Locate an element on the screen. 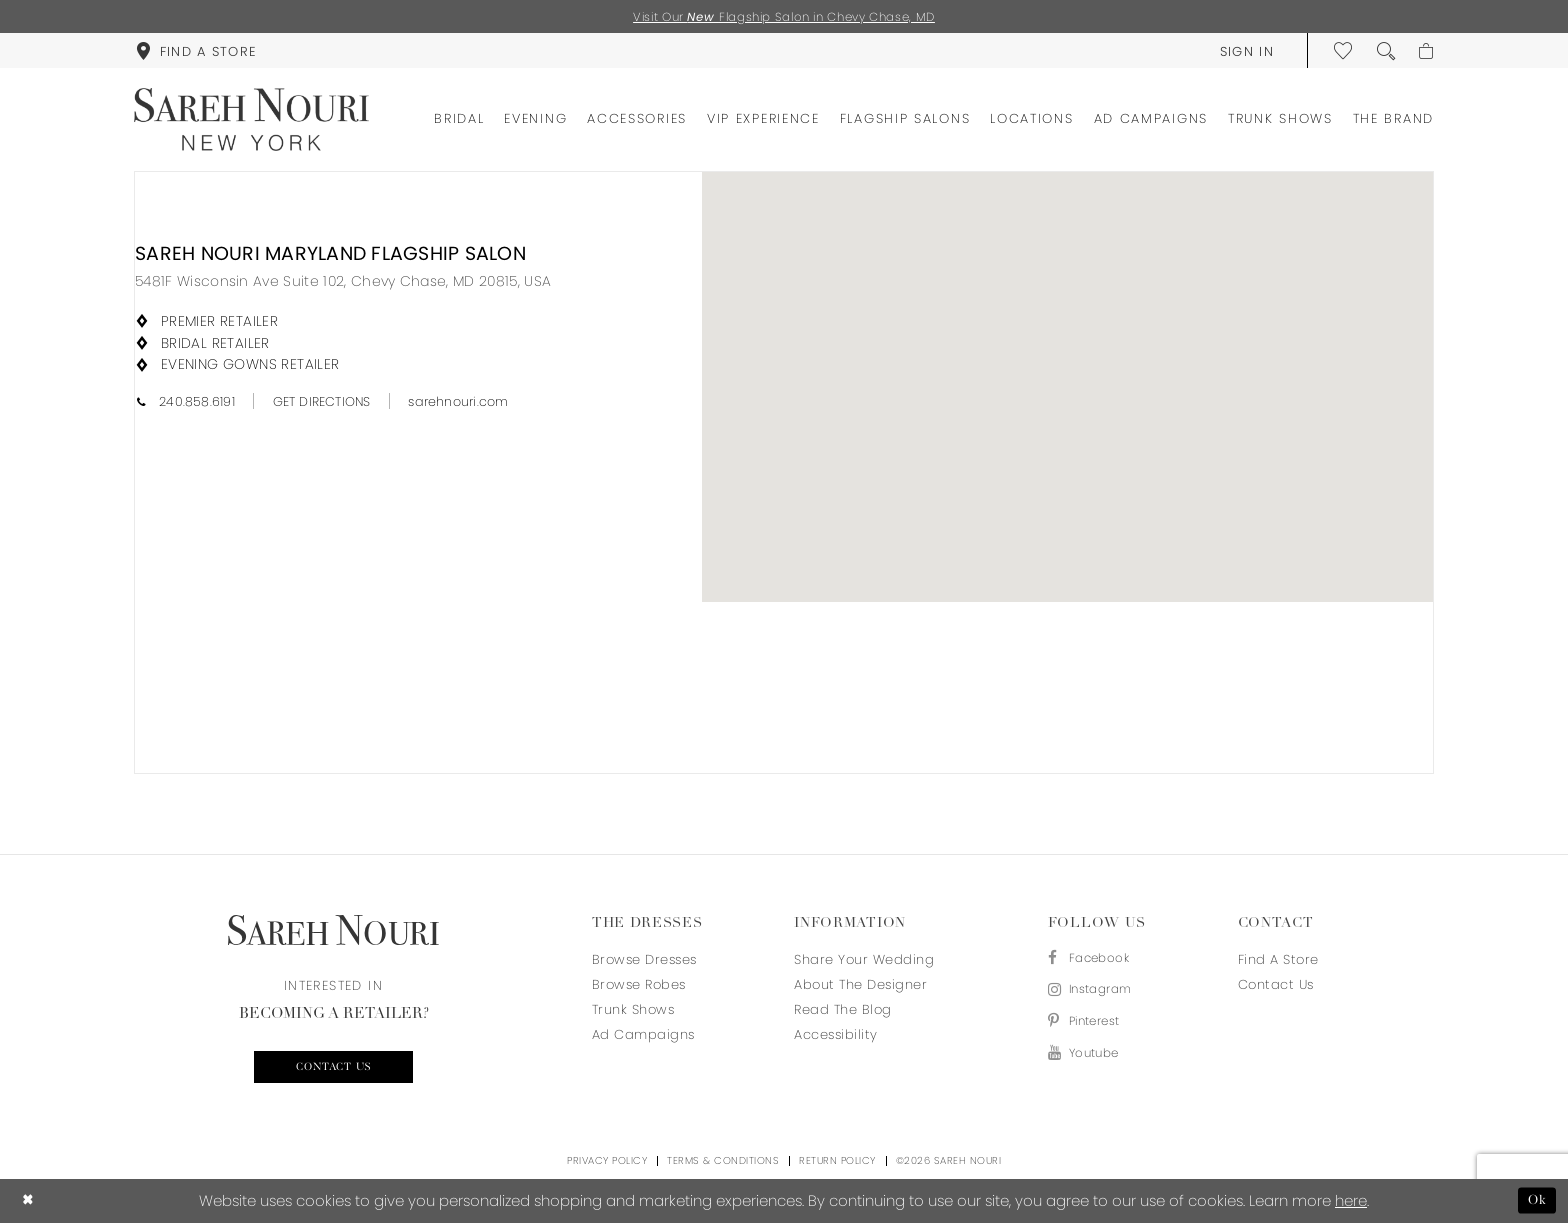  [Close Dialog] is located at coordinates (29, 1205).